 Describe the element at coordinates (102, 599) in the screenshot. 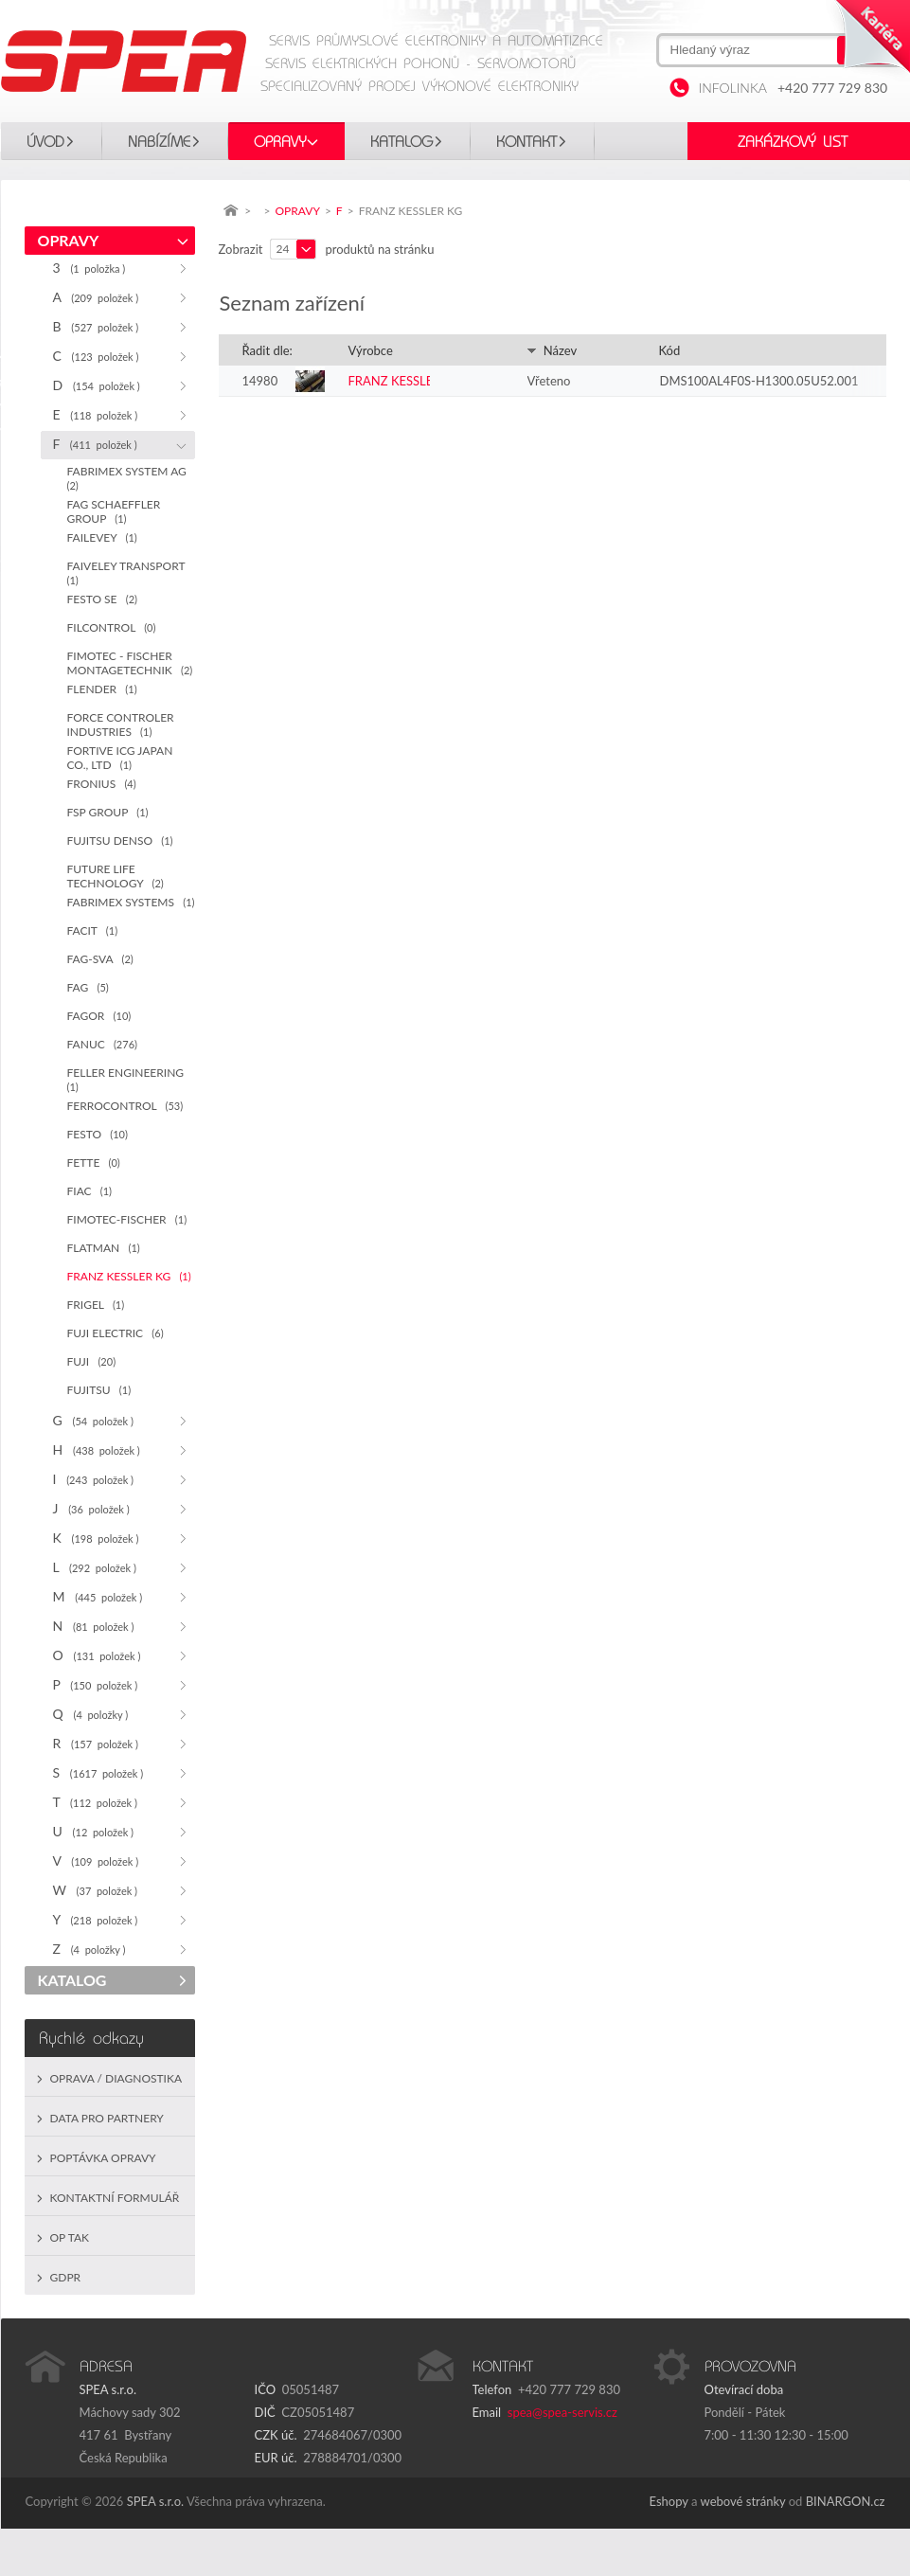

I see `FESTO SE` at that location.